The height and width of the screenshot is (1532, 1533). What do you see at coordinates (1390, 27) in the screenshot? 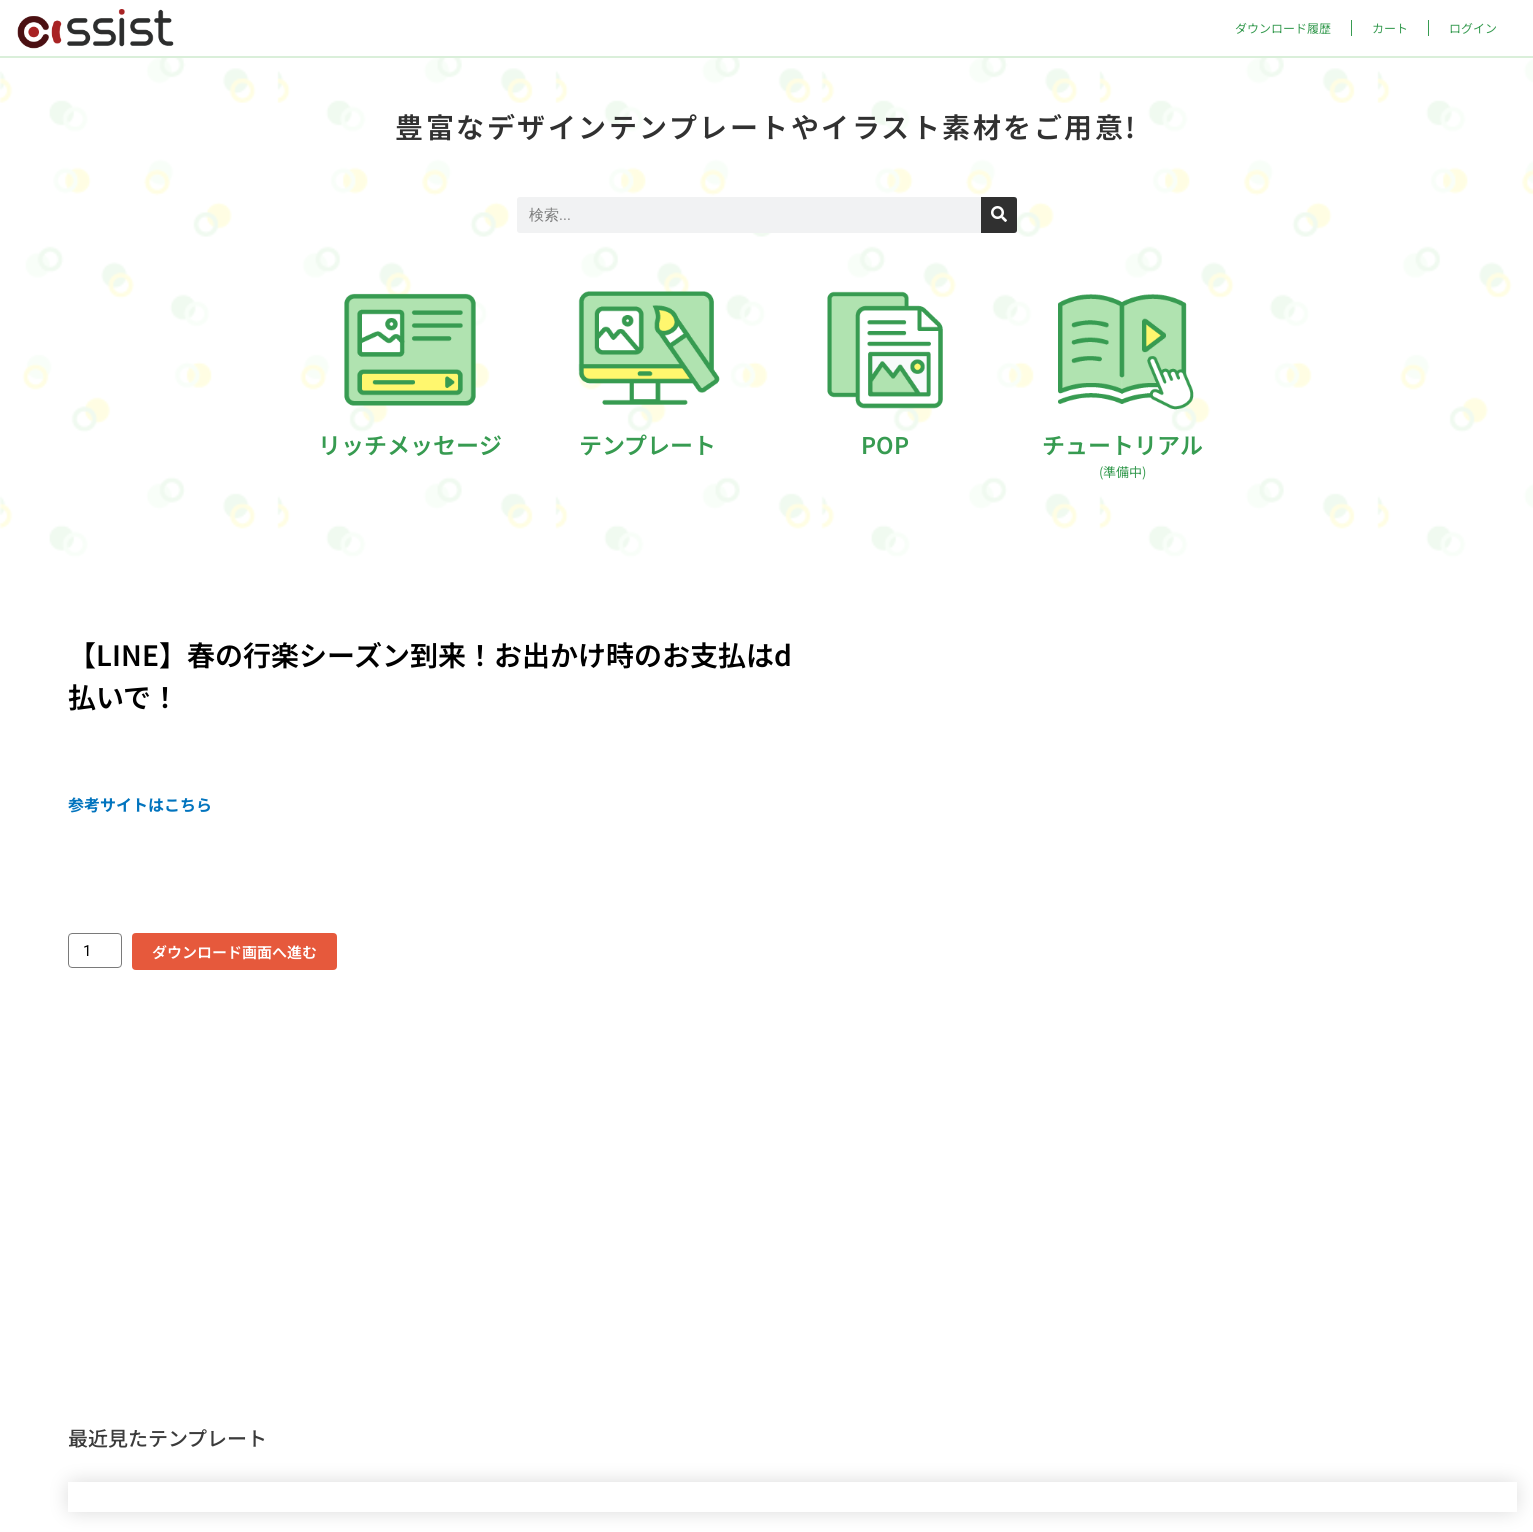
I see `カート` at bounding box center [1390, 27].